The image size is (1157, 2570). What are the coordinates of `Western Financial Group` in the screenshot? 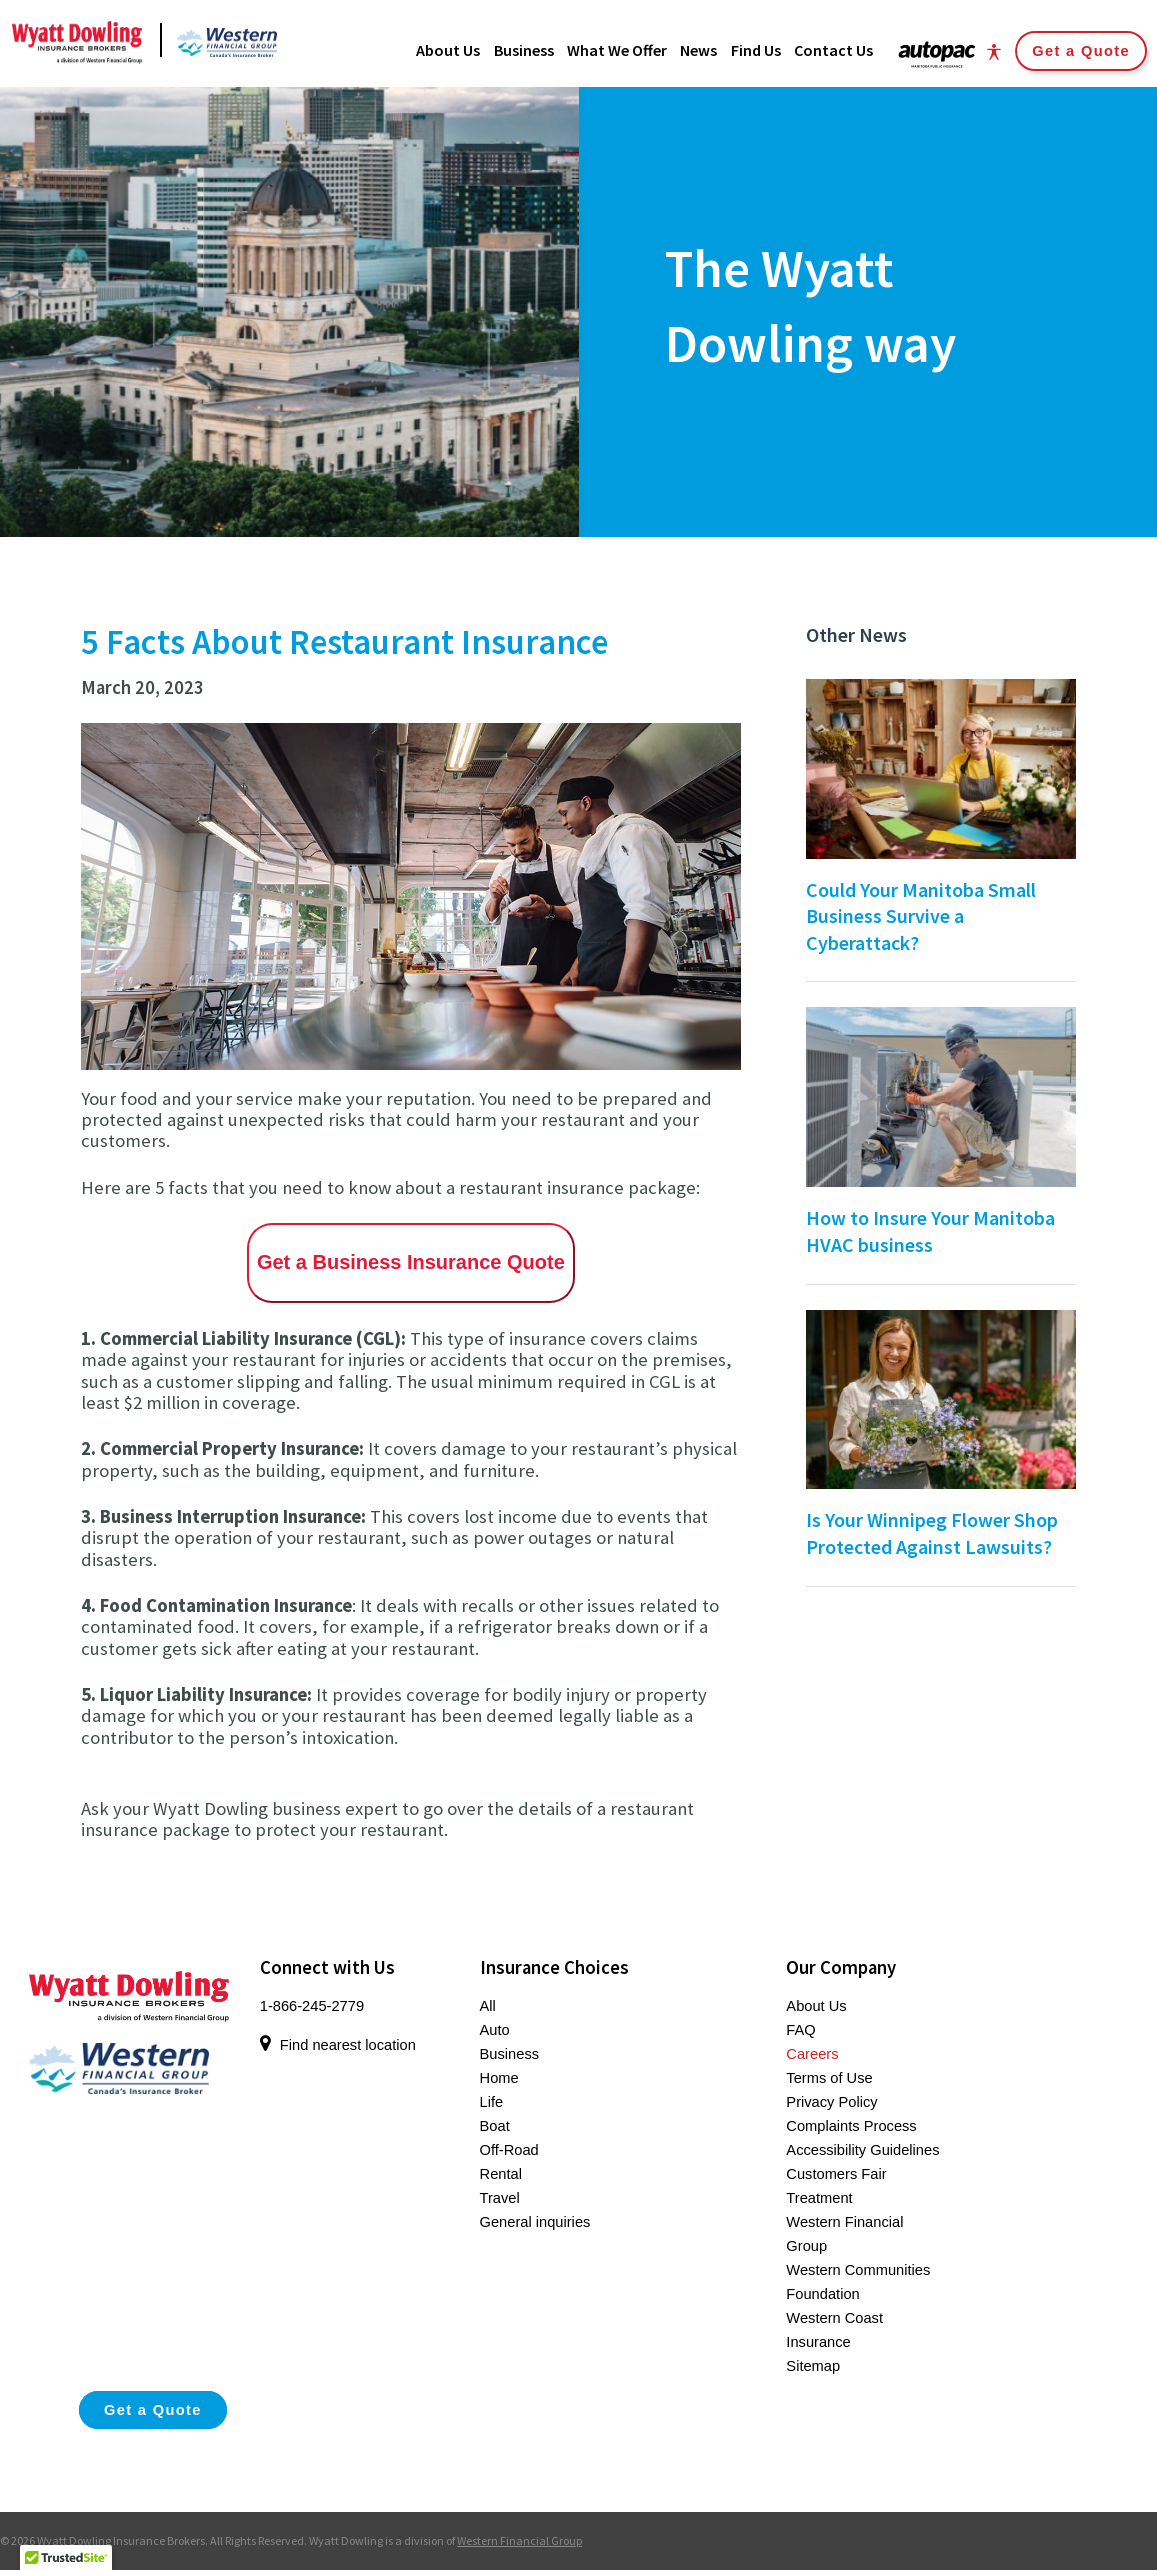 It's located at (519, 2540).